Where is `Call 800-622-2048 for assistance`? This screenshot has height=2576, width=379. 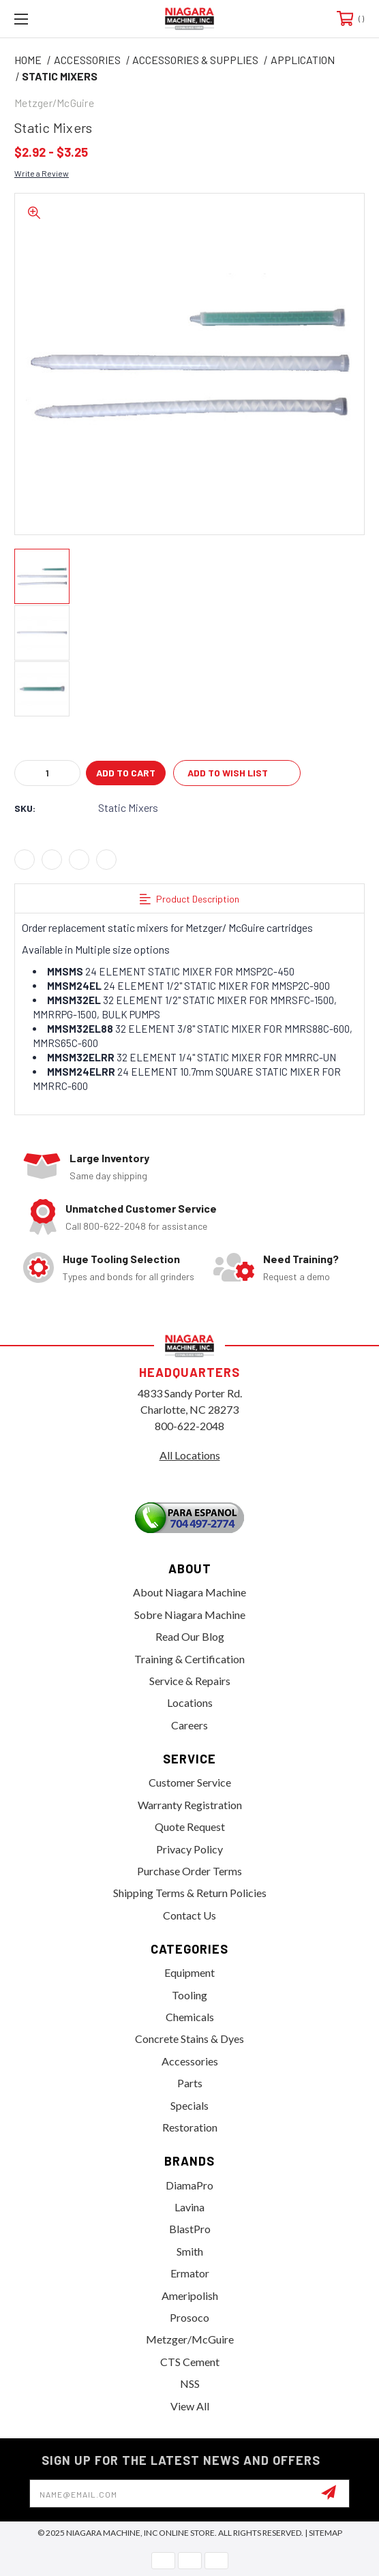 Call 800-622-2048 for assistance is located at coordinates (136, 1226).